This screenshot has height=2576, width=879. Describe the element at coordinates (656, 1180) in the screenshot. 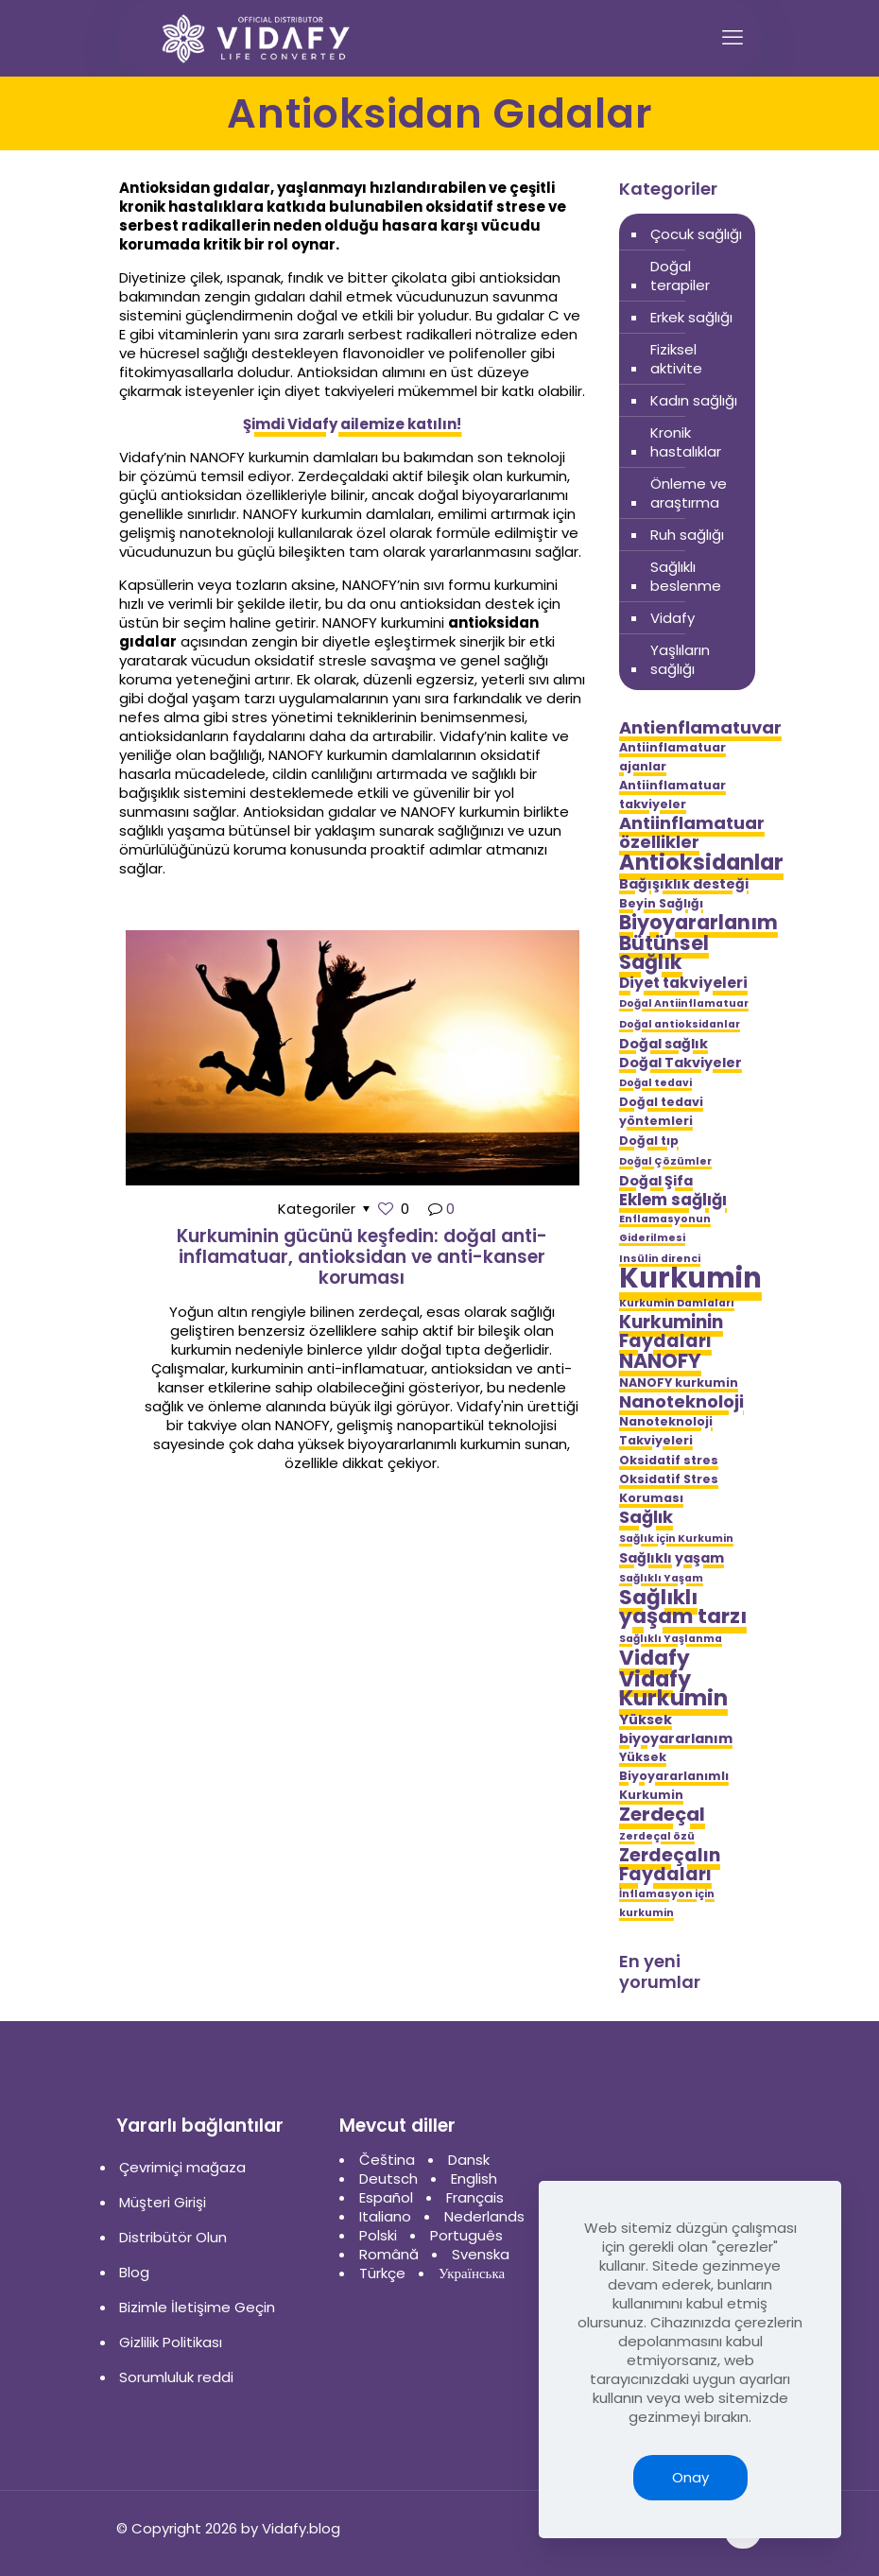

I see `Doğal Şifa [Doğal Şifa (6 öge)]` at that location.